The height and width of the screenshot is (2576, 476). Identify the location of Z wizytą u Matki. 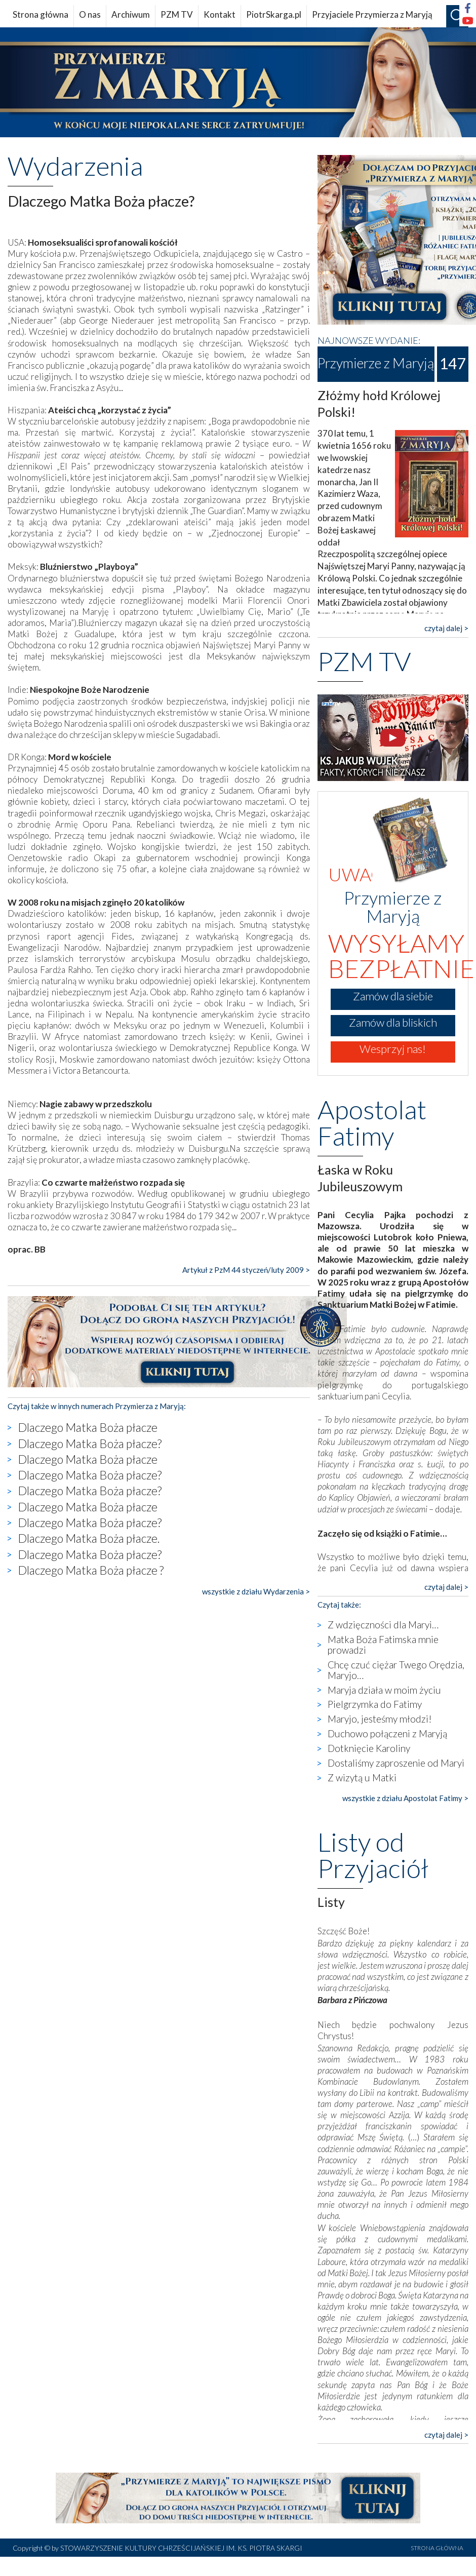
(362, 1777).